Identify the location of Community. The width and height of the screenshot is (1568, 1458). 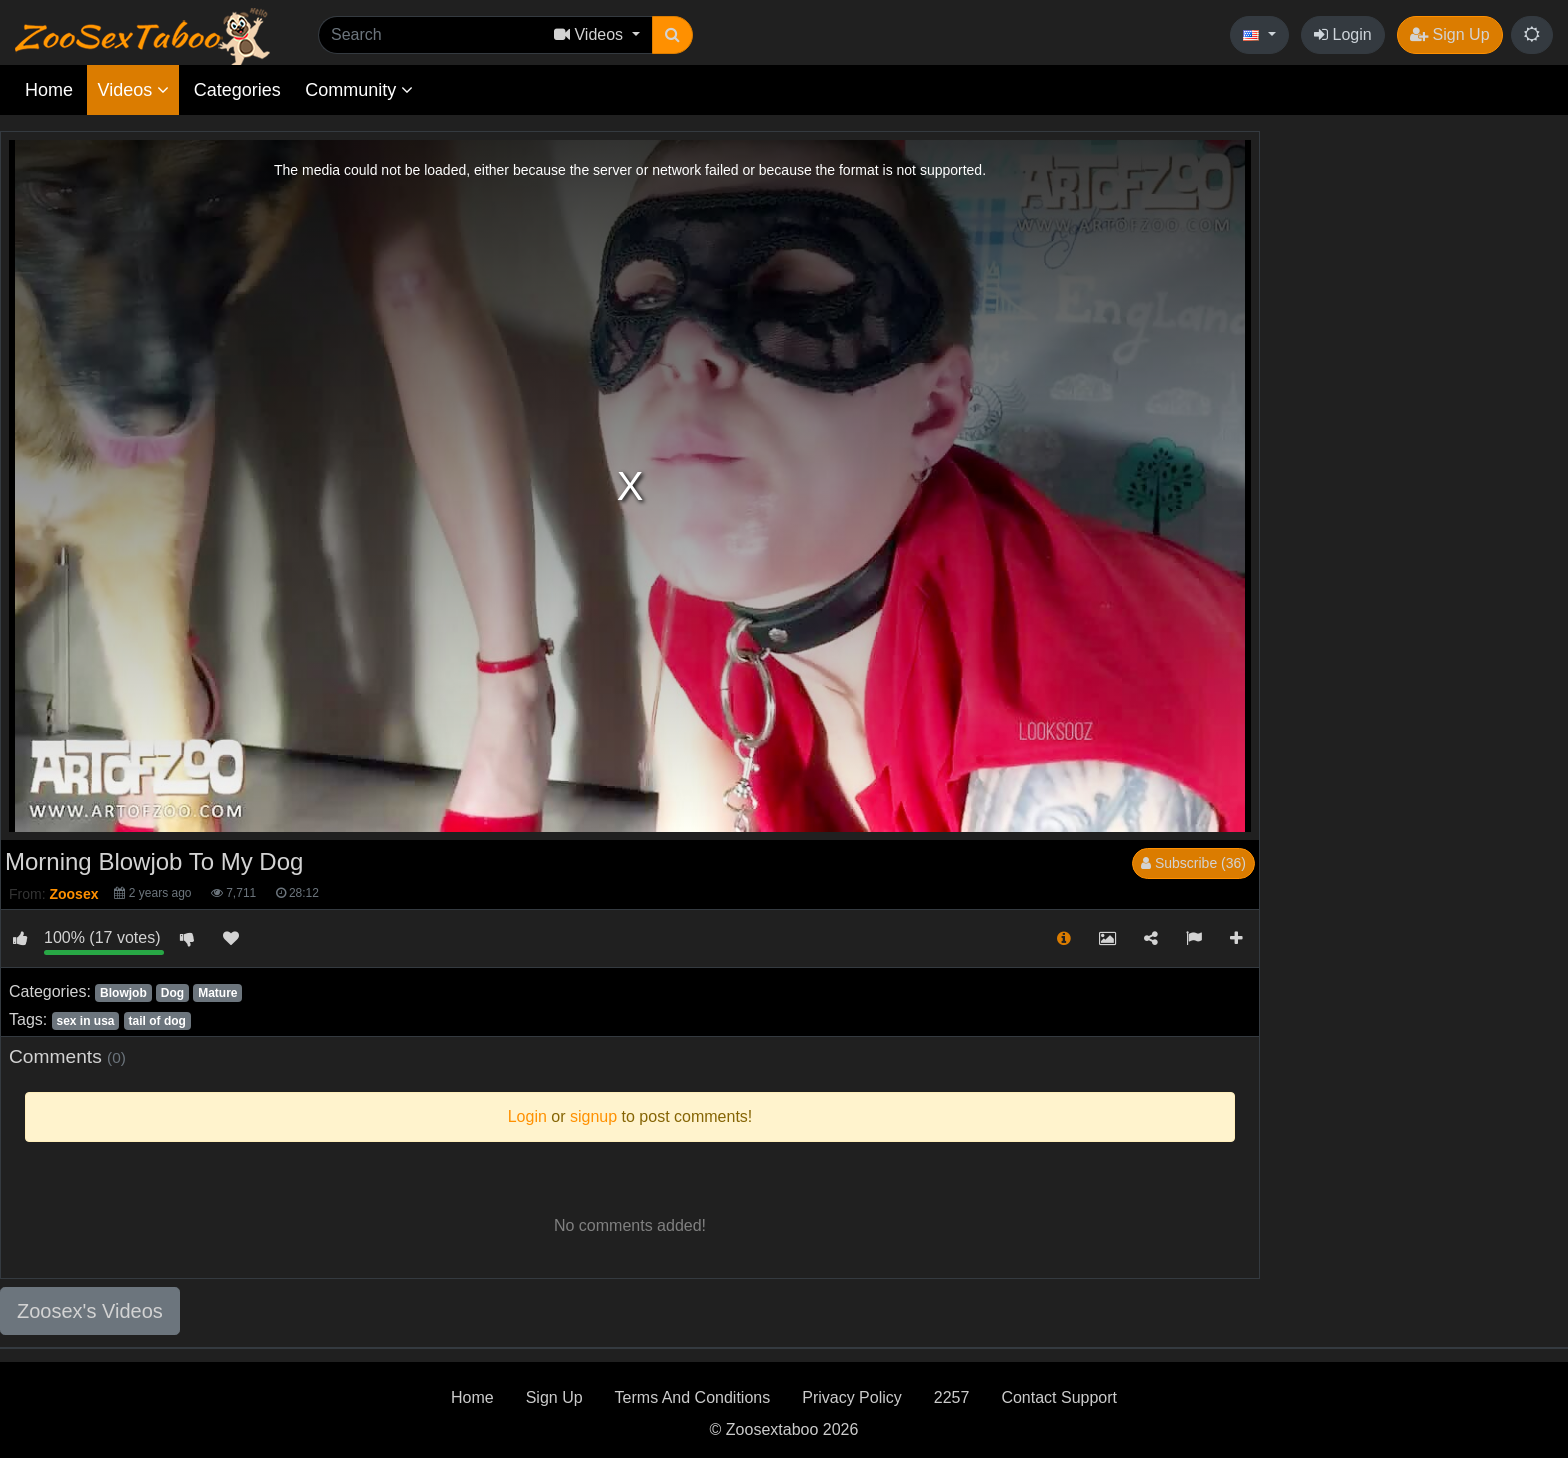
(359, 90).